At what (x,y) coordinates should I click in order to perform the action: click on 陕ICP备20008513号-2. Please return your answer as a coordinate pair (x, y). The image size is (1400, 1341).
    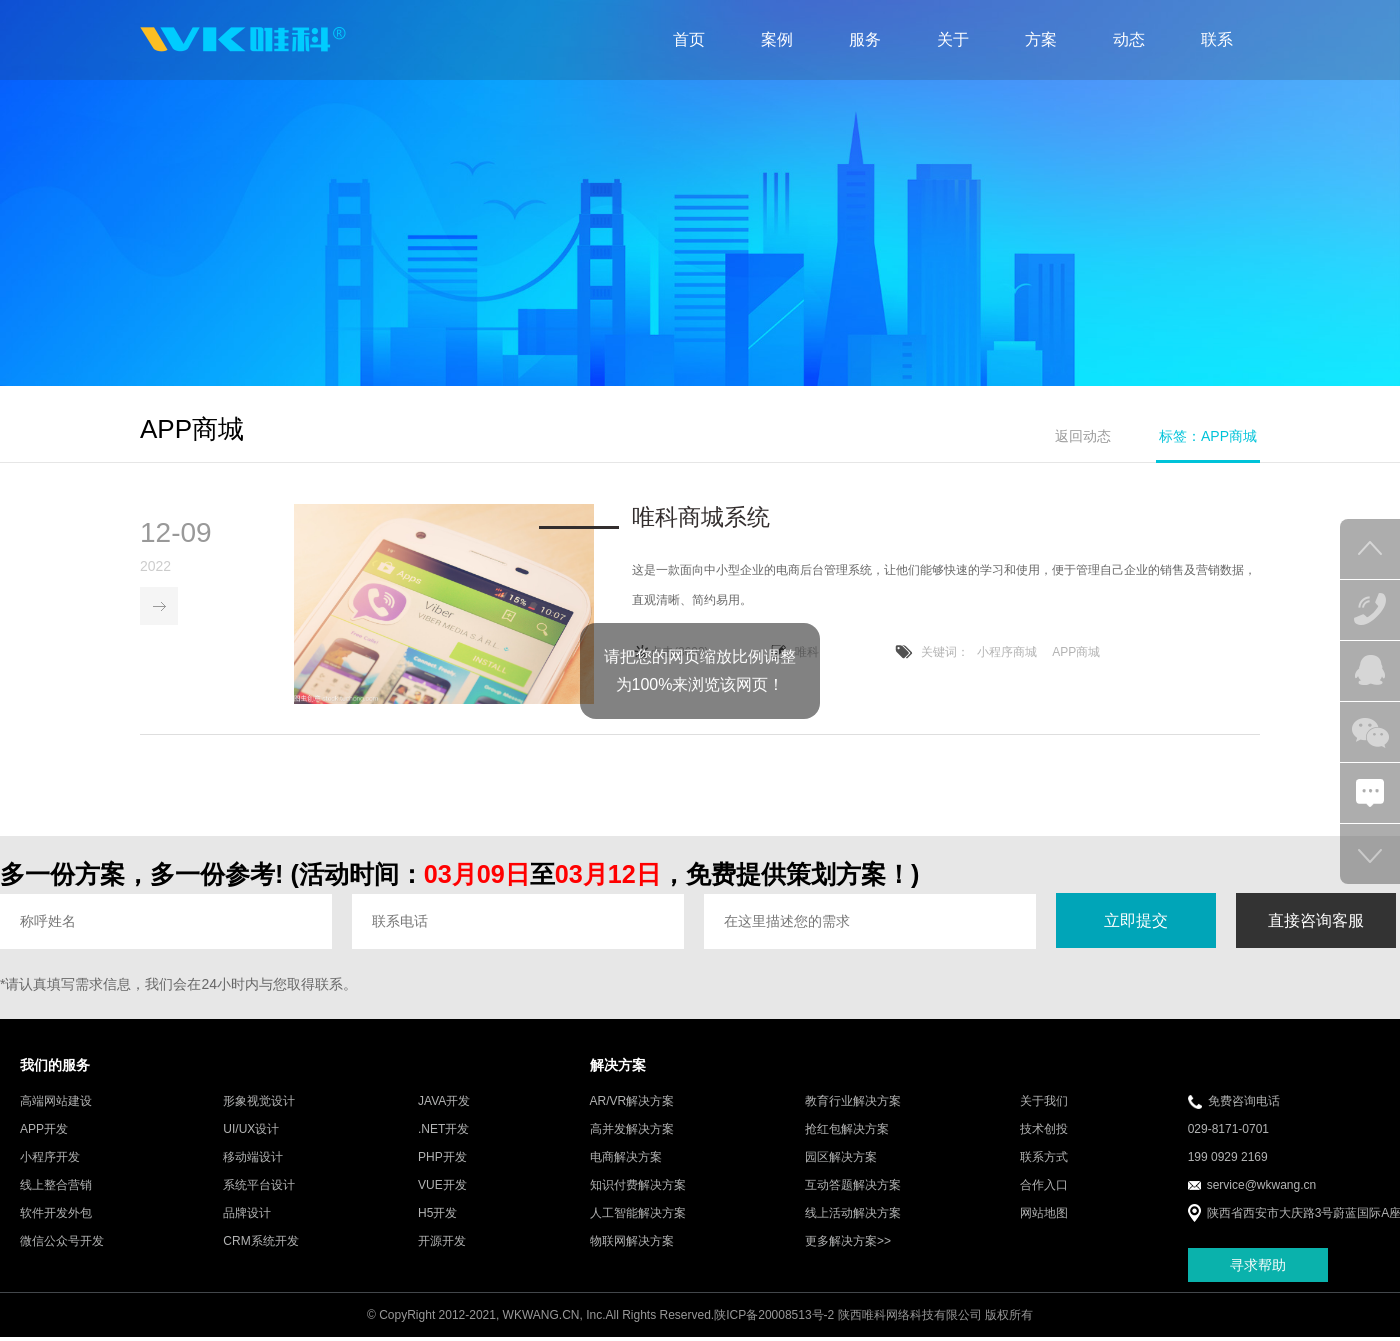
    Looking at the image, I should click on (774, 1317).